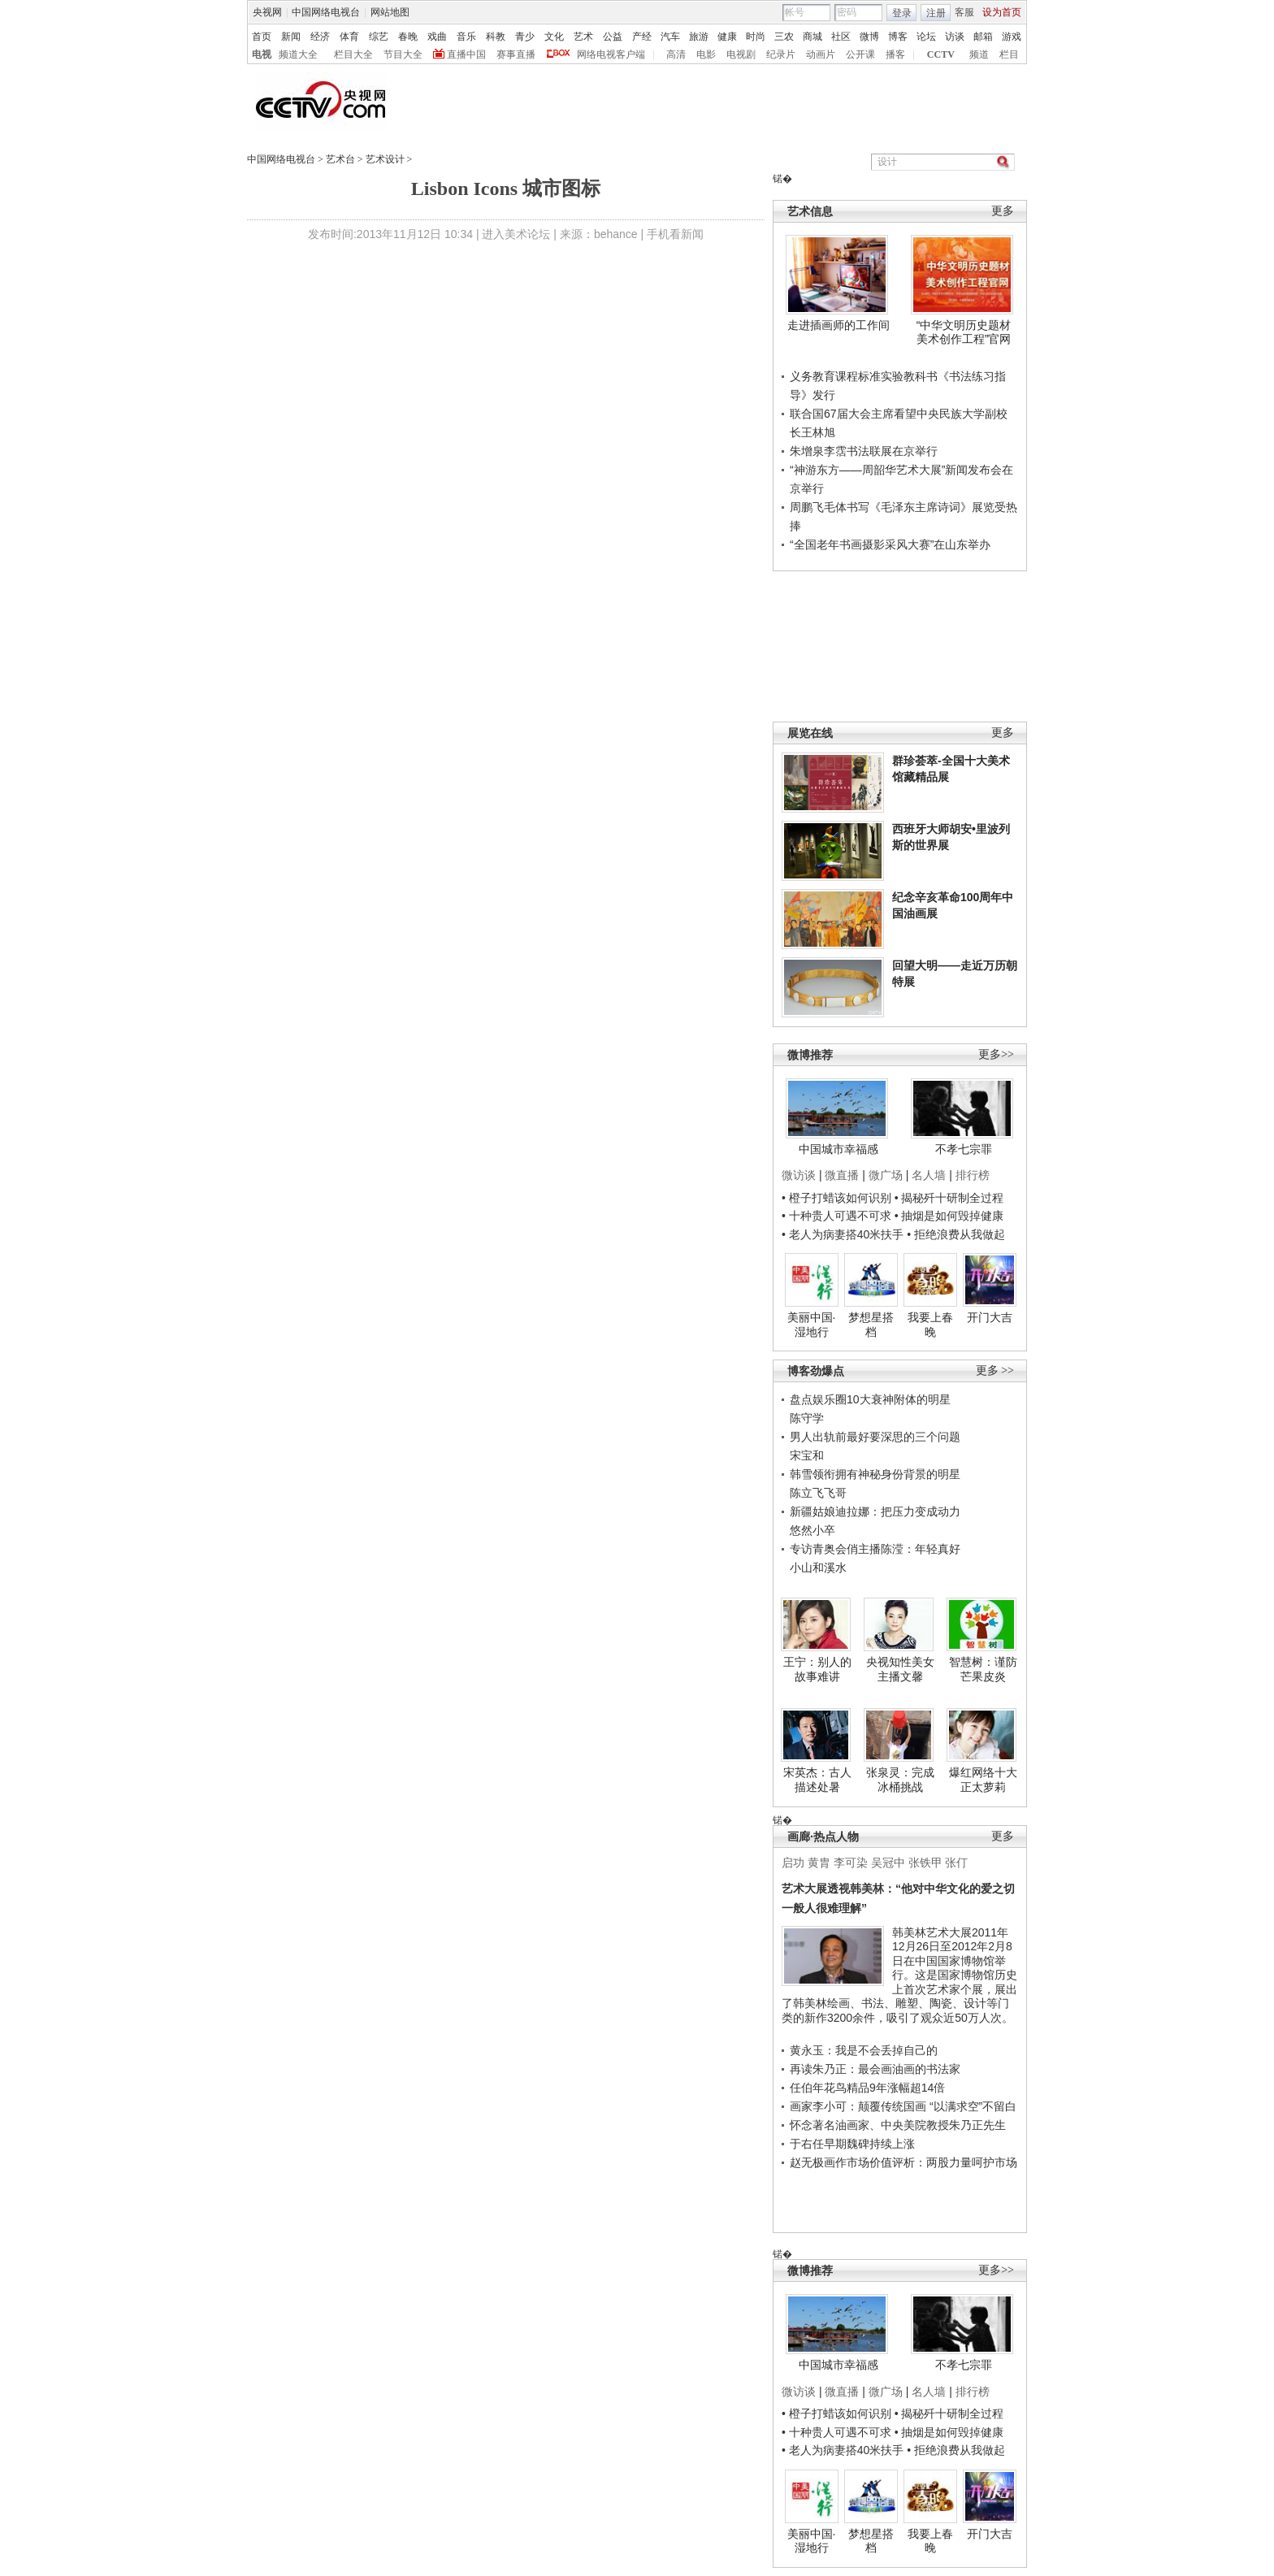 This screenshot has width=1274, height=2576. I want to click on 任伯年花鸟精品9年涨幅超14倍, so click(867, 2087).